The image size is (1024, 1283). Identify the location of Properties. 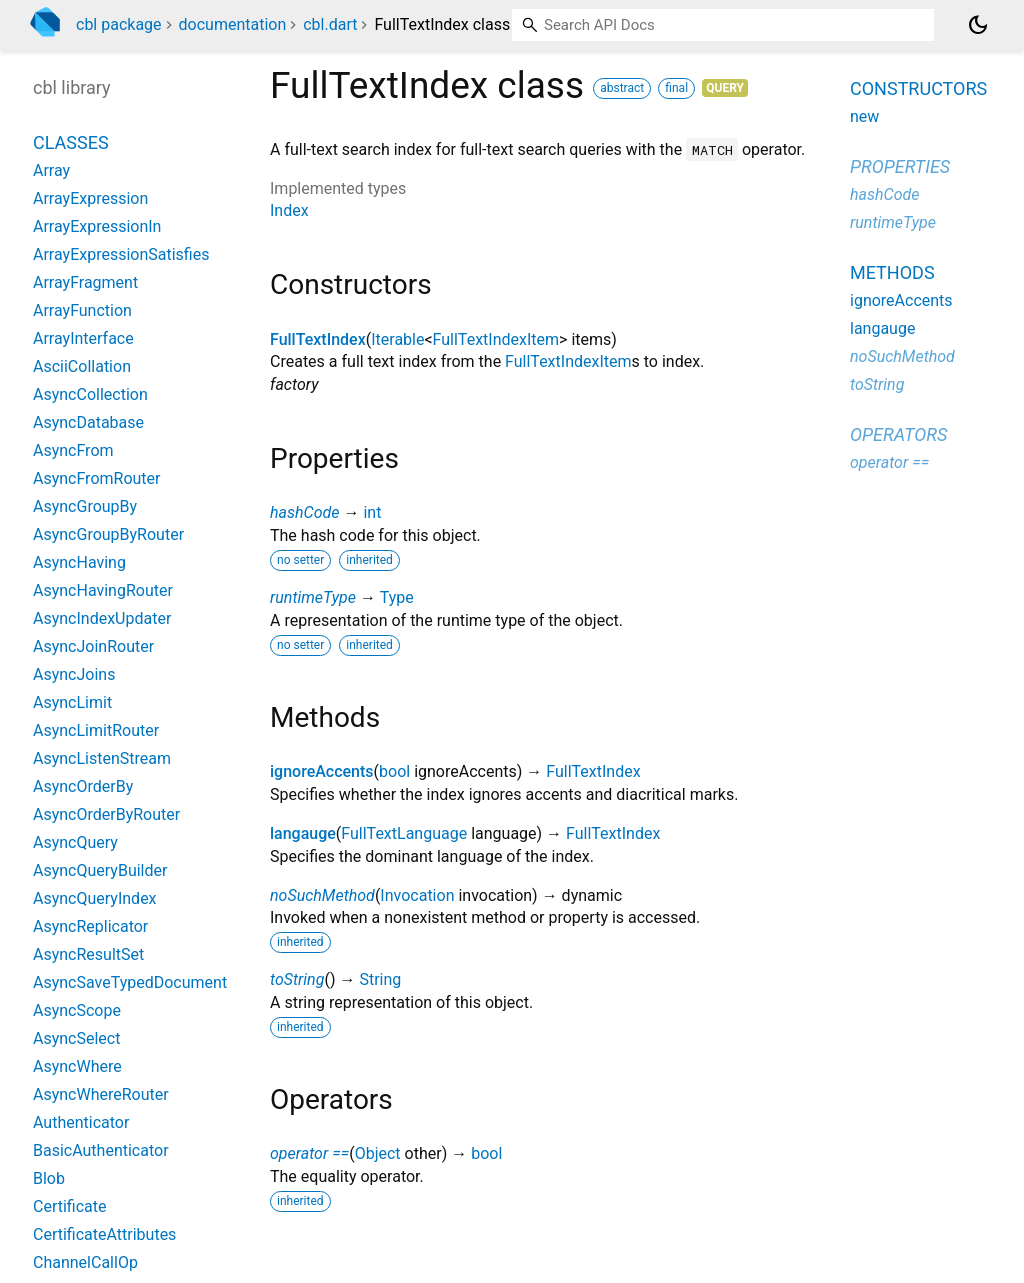
(900, 166).